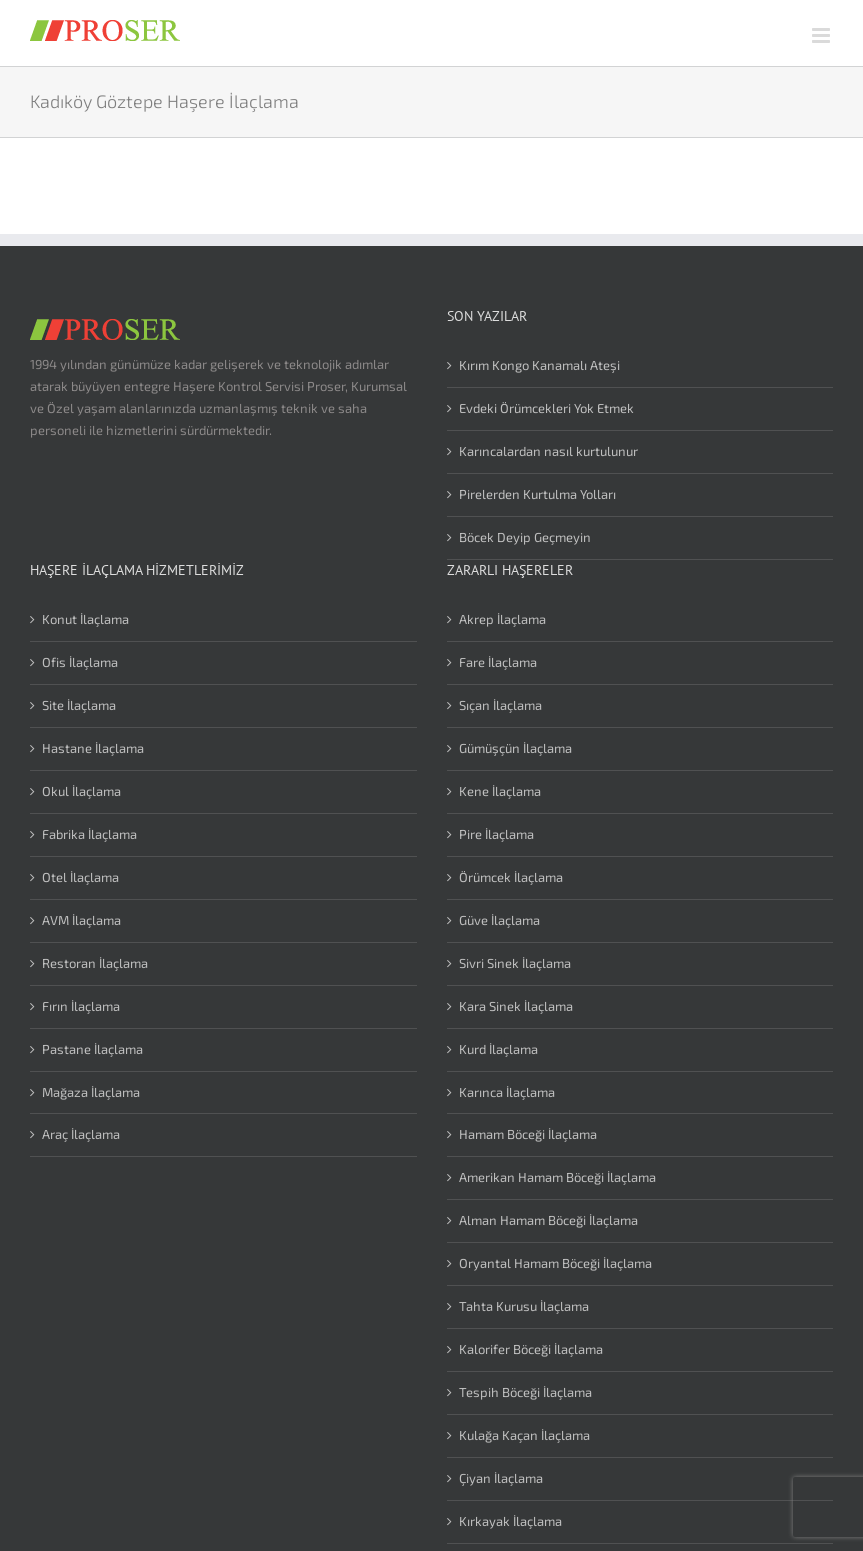 The height and width of the screenshot is (1551, 863). What do you see at coordinates (89, 834) in the screenshot?
I see `Fabrika İlaçlama` at bounding box center [89, 834].